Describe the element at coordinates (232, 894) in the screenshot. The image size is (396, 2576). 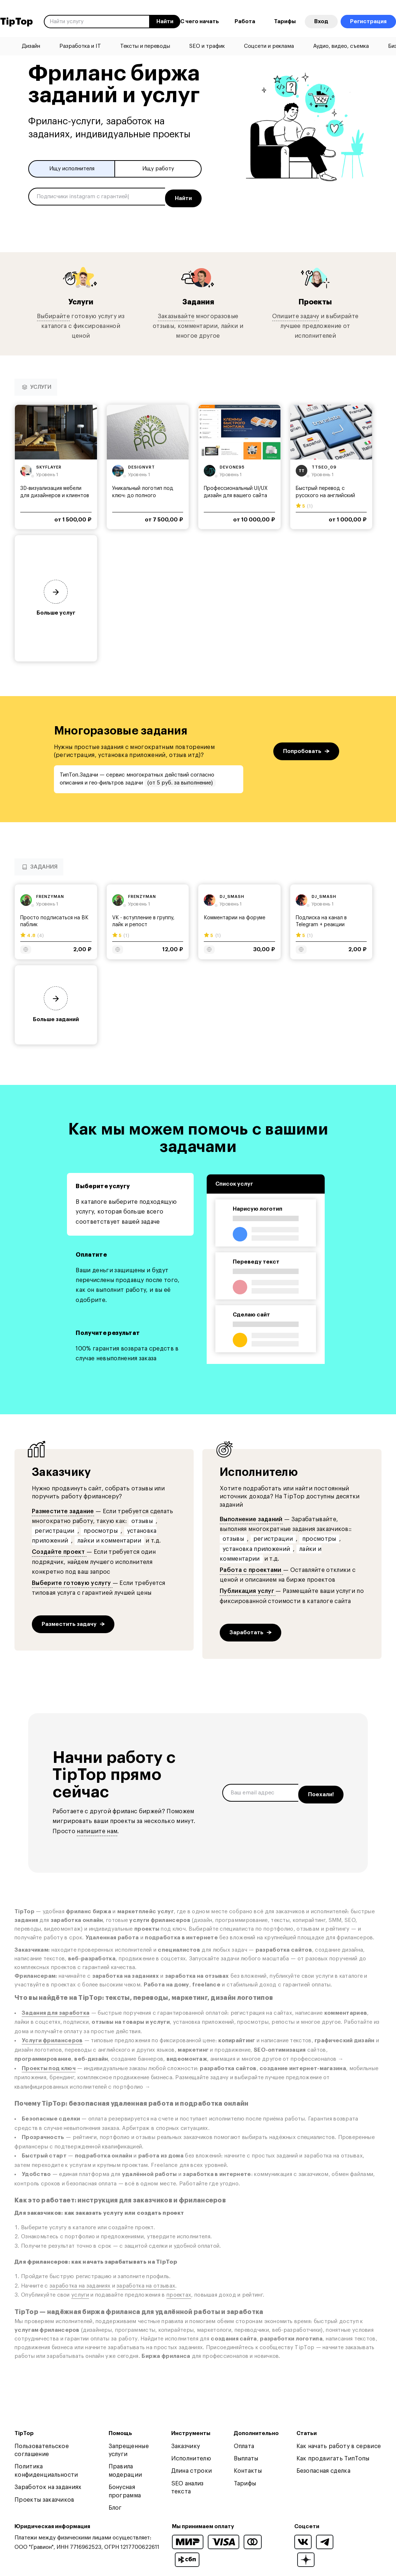
I see `dj_smash` at that location.